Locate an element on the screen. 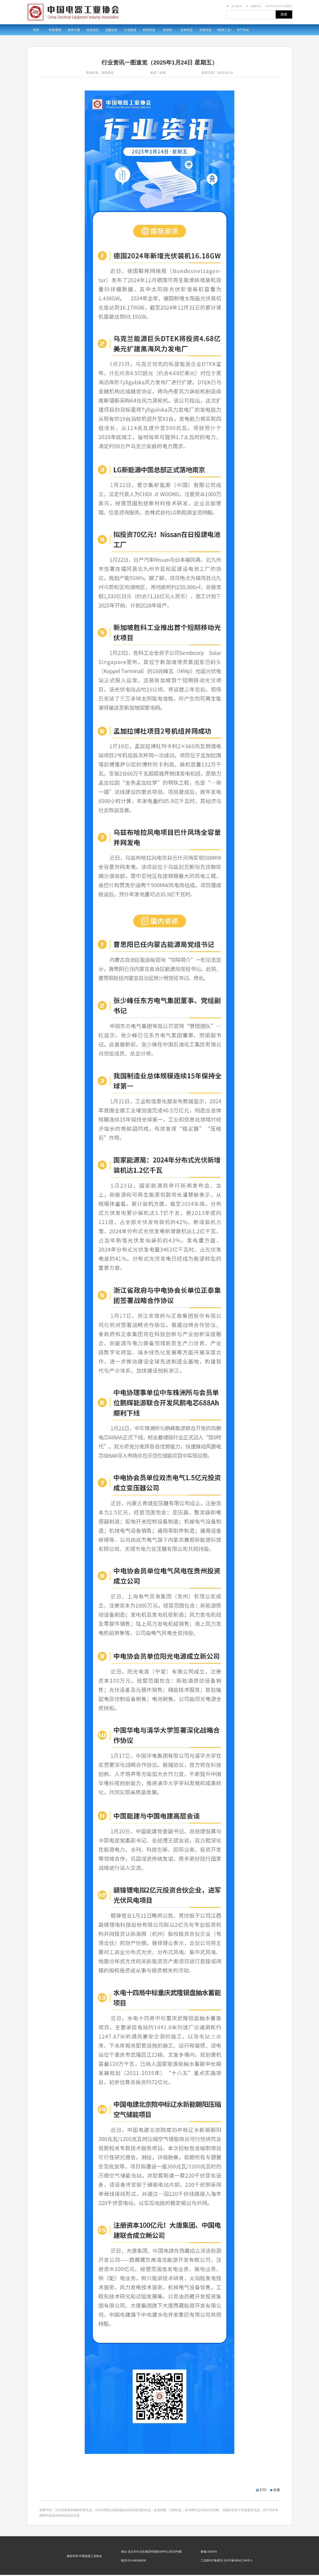 The height and width of the screenshot is (2576, 319). 行业纵览 is located at coordinates (130, 30).